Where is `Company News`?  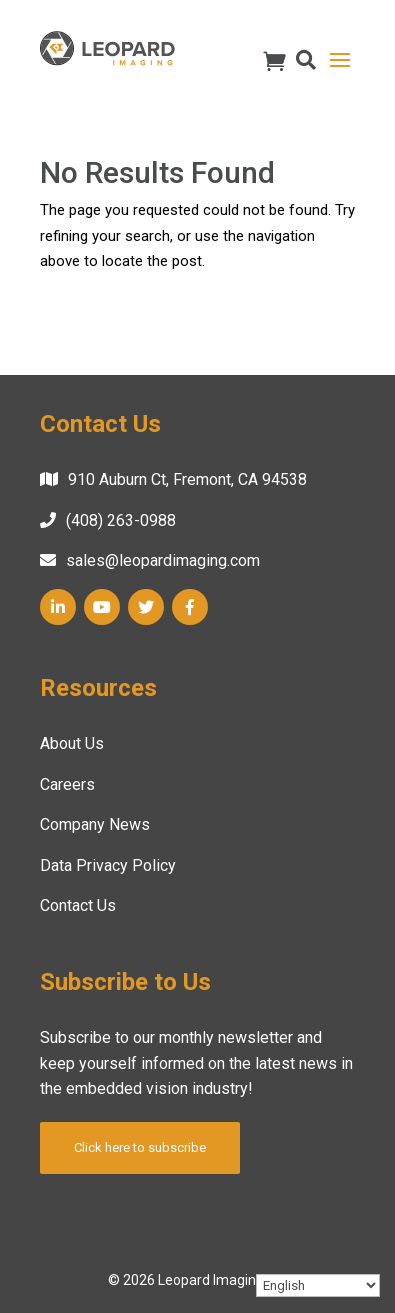 Company News is located at coordinates (95, 824).